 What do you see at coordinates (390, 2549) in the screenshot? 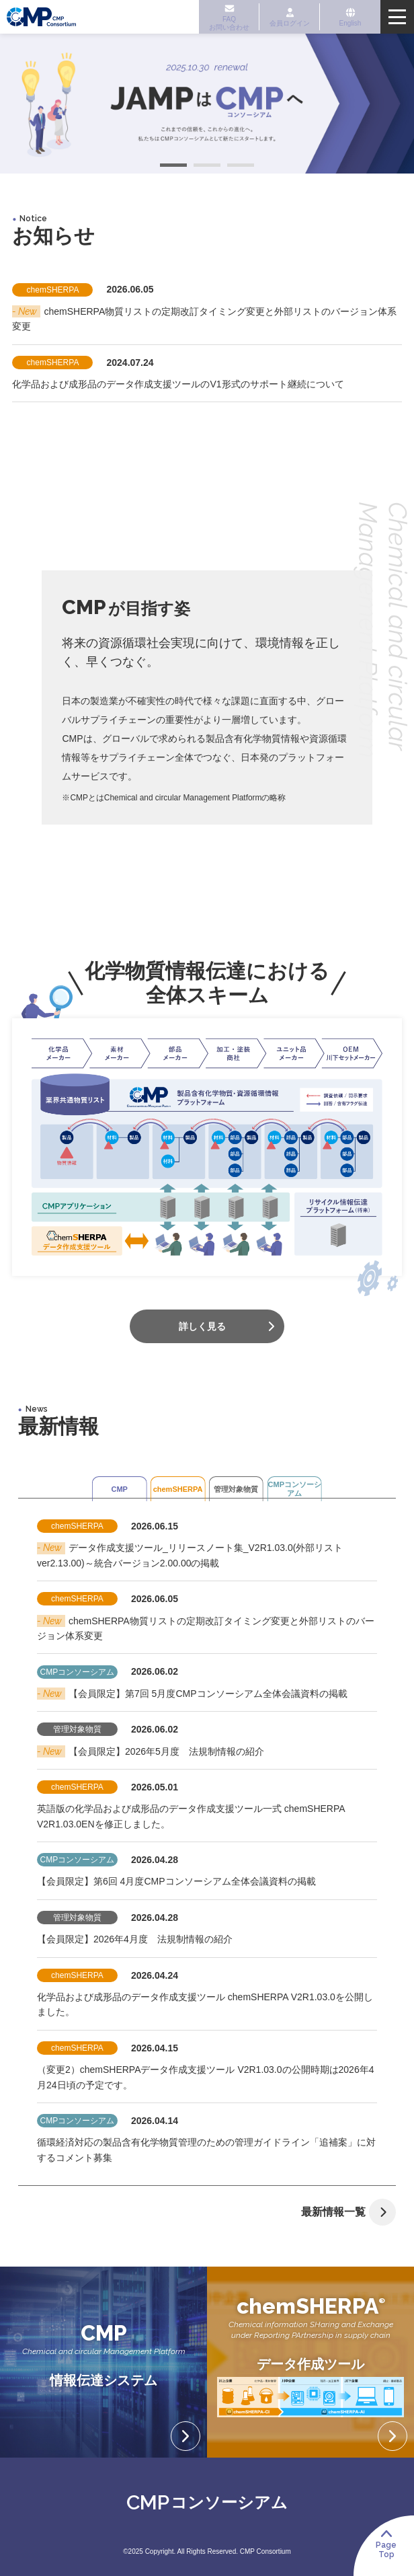
I see `PageTop` at bounding box center [390, 2549].